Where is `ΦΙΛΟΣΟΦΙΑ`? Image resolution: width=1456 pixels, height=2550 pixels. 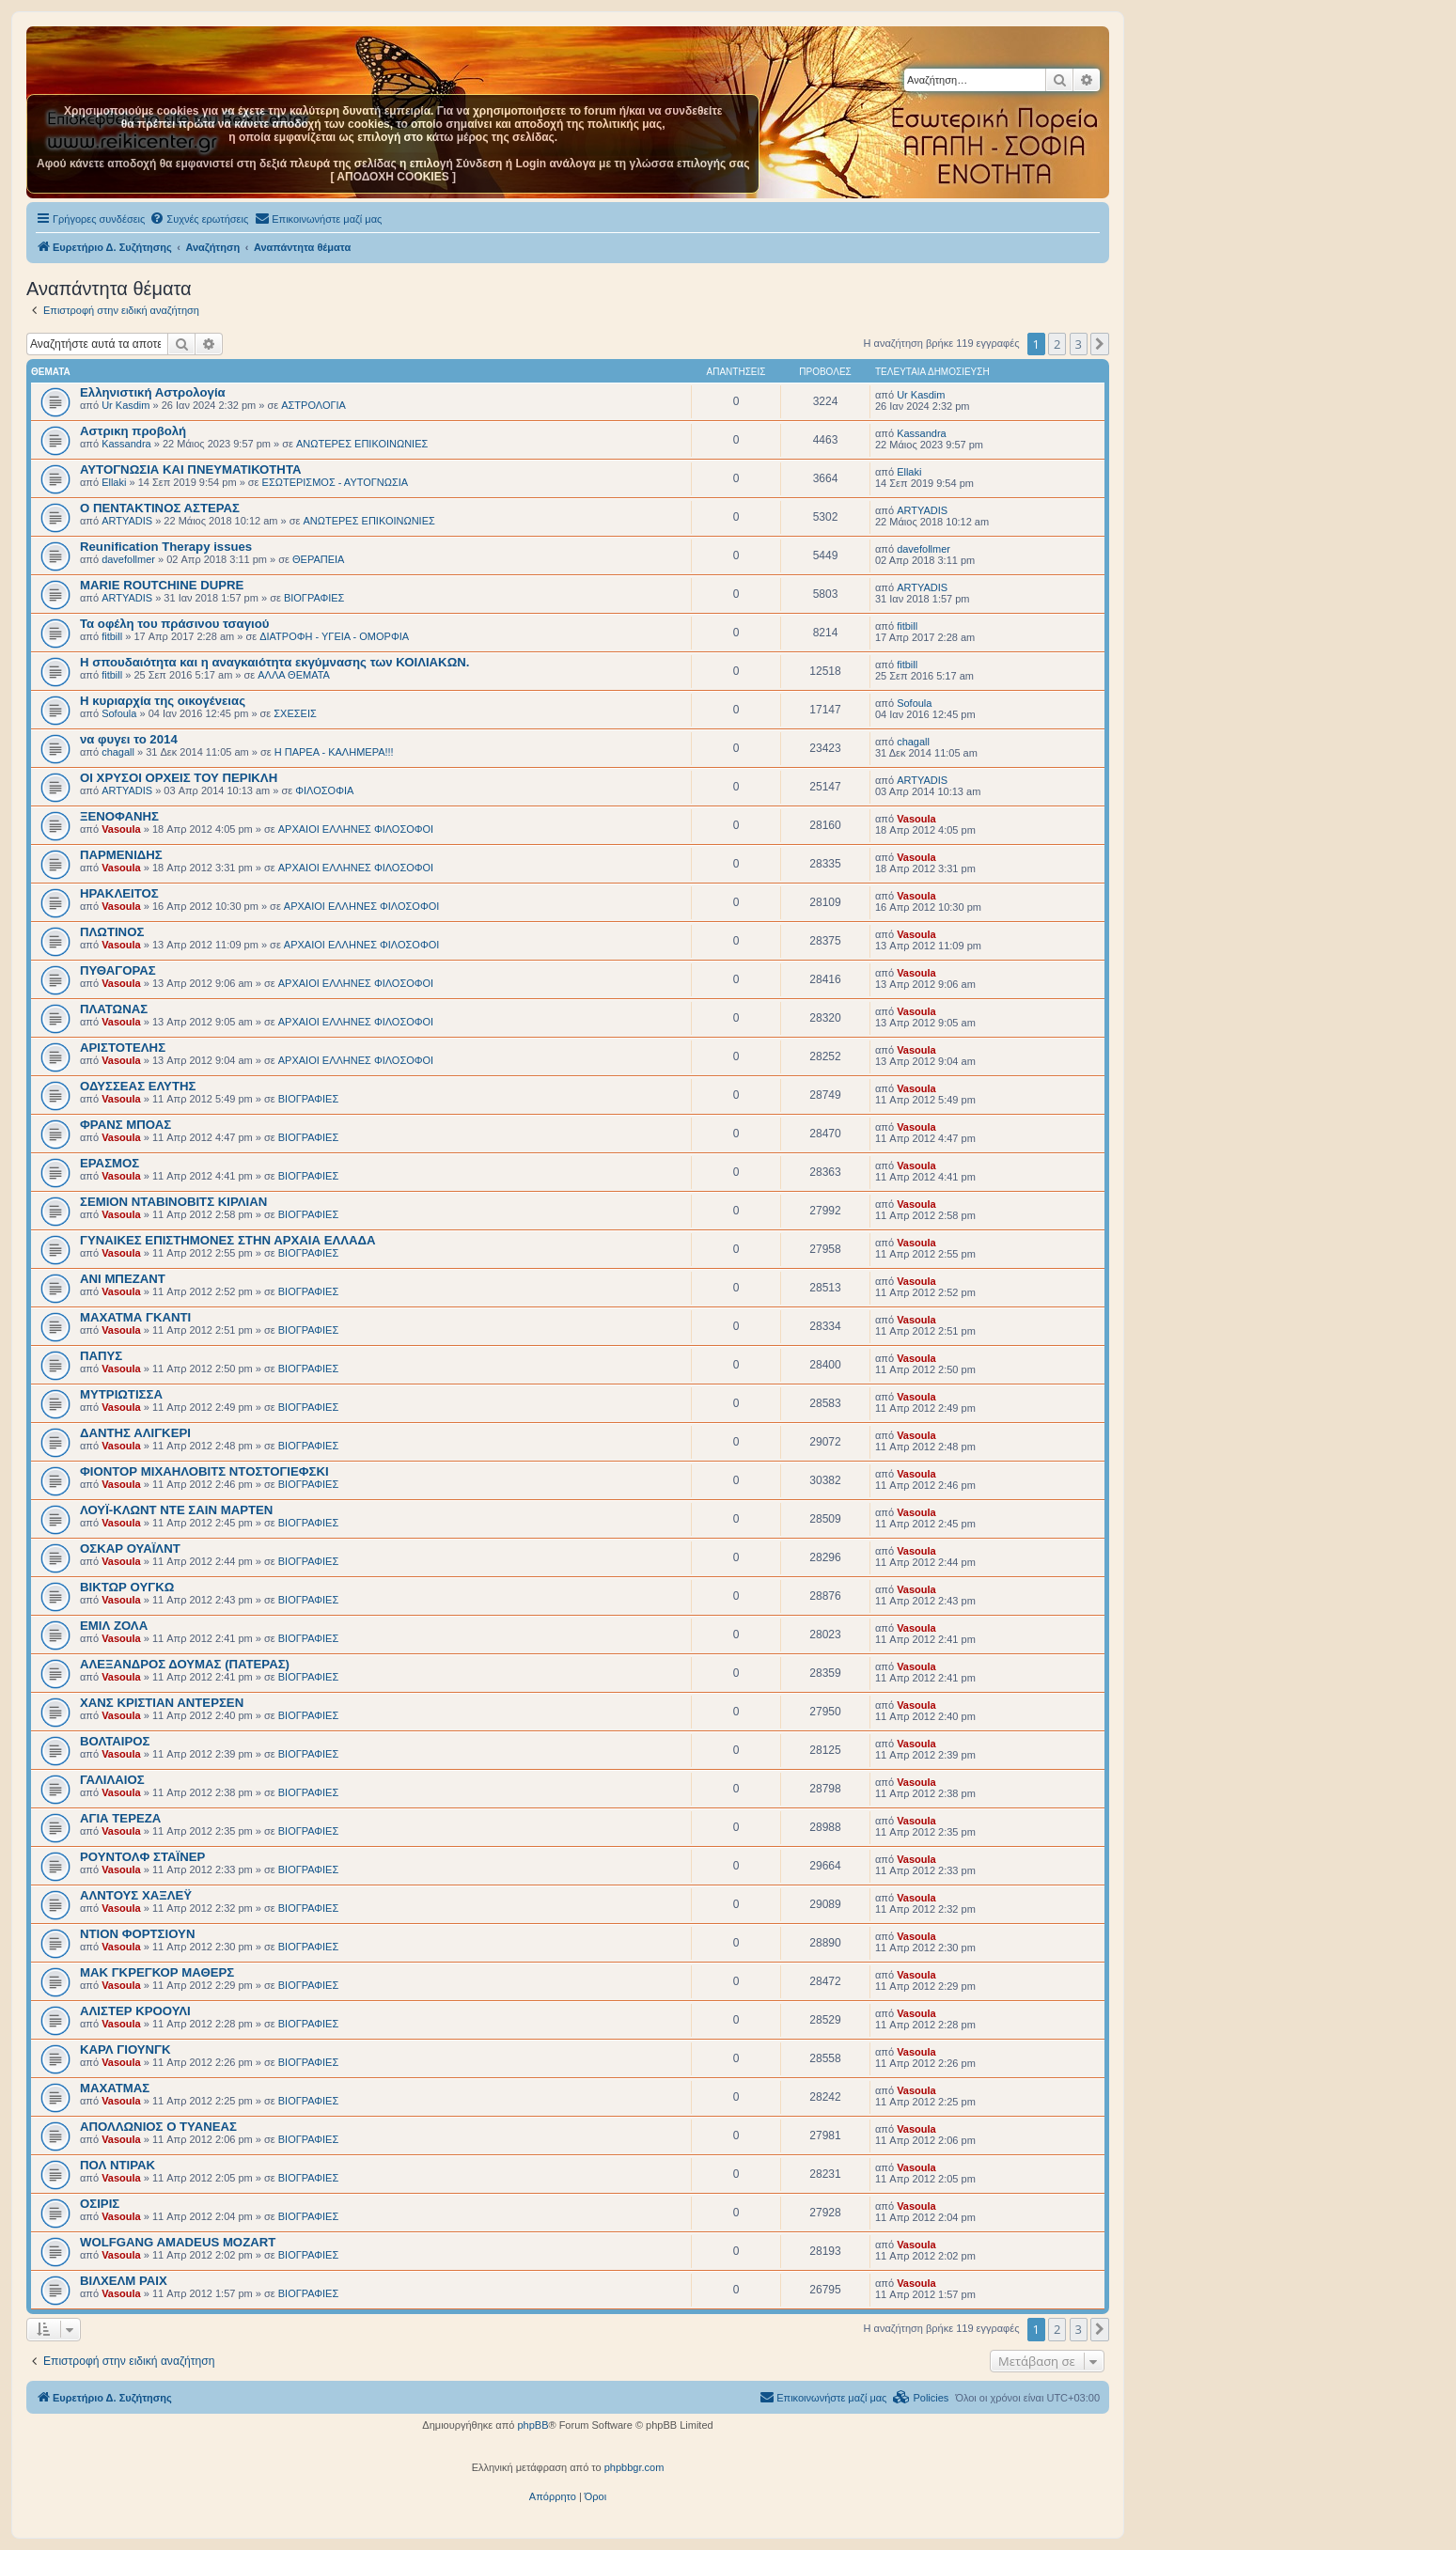 ΦΙΛΟΣΟΦΙΑ is located at coordinates (324, 790).